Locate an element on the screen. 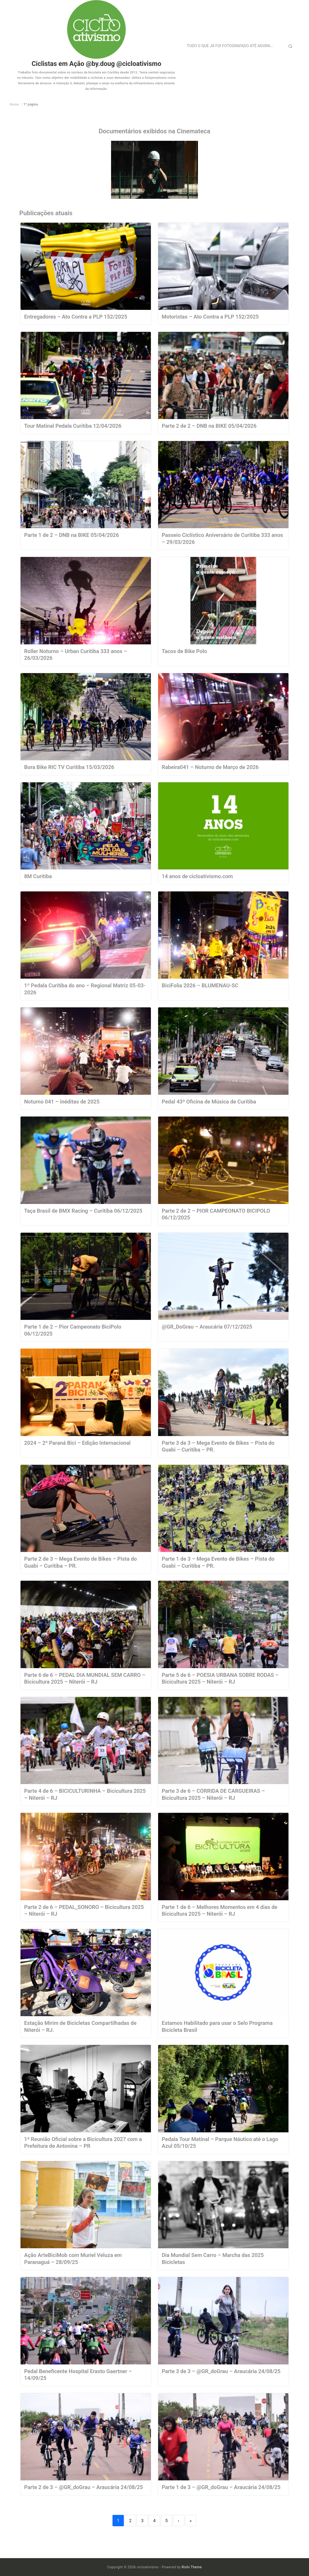 Image resolution: width=309 pixels, height=2576 pixels. Noturno 041 – inéditas de 2025 is located at coordinates (61, 1102).